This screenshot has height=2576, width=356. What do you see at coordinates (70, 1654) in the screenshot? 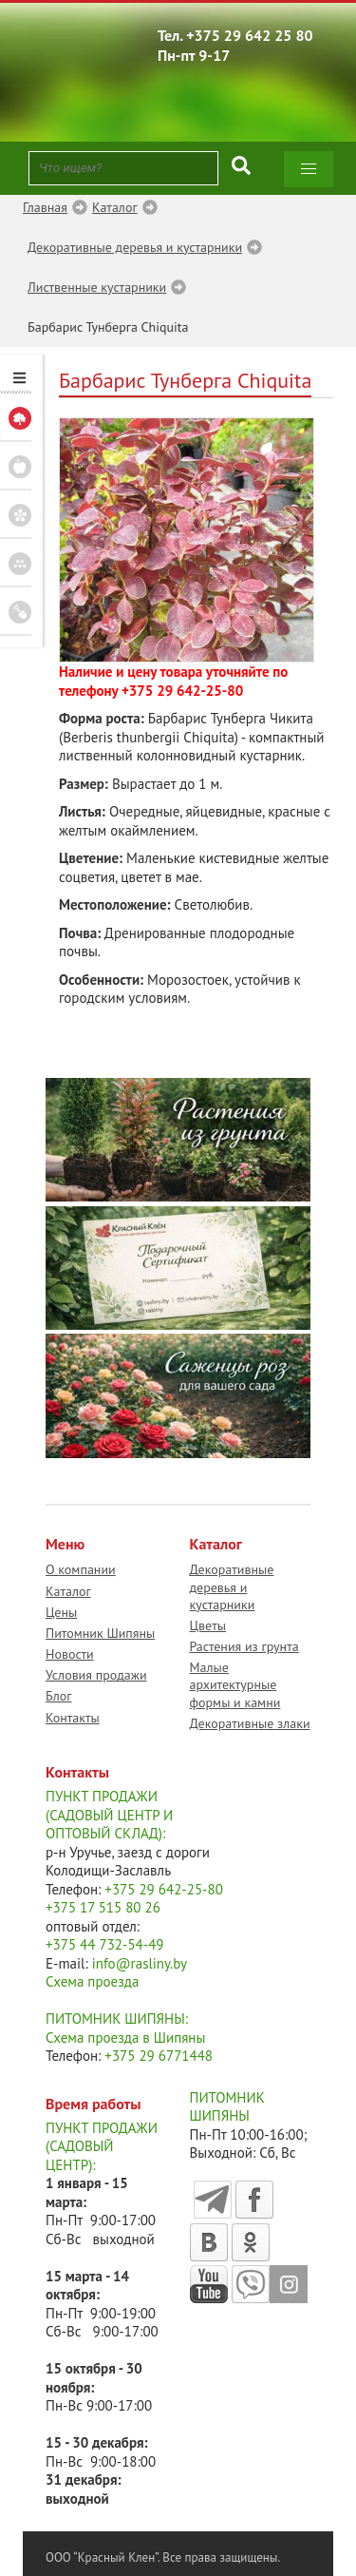
I see `Новости` at bounding box center [70, 1654].